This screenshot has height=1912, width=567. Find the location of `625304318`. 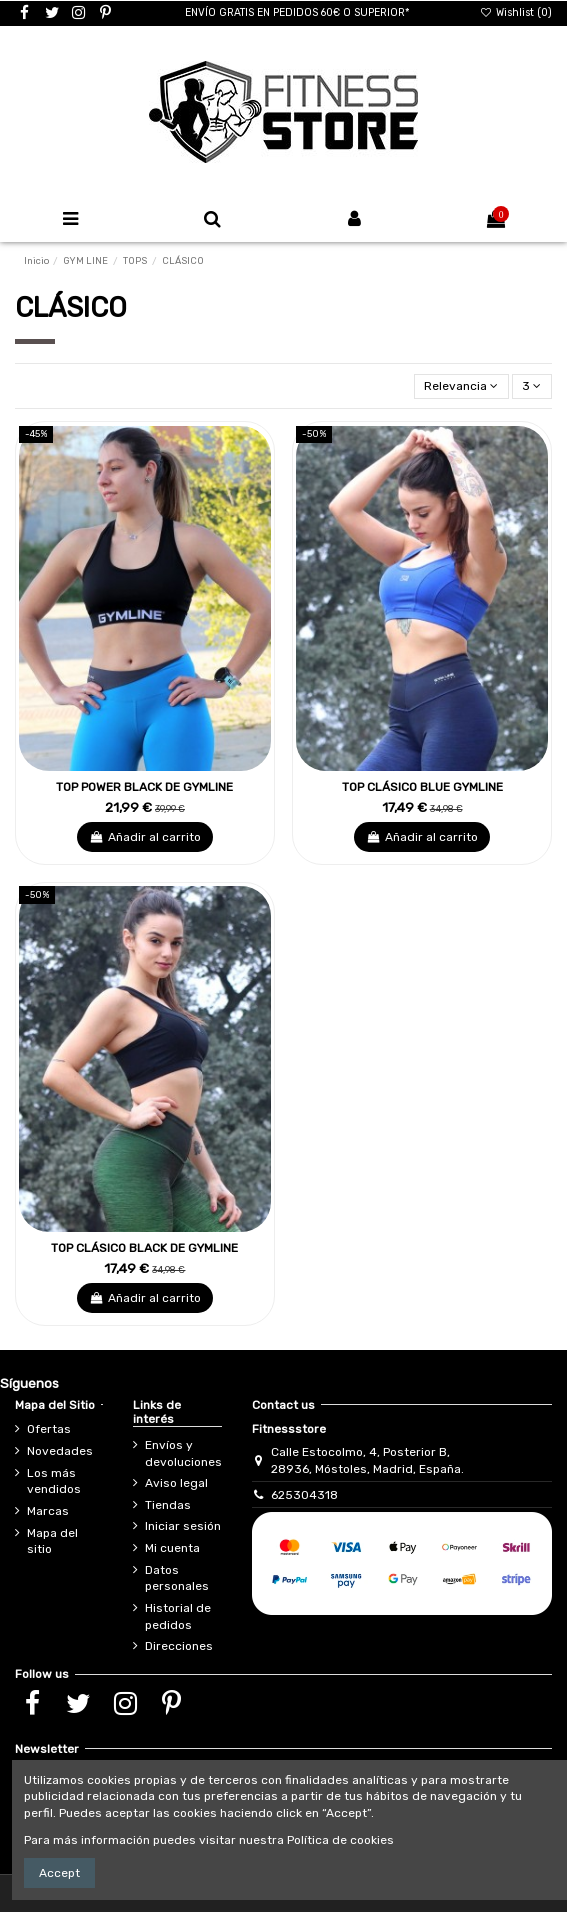

625304318 is located at coordinates (304, 1495).